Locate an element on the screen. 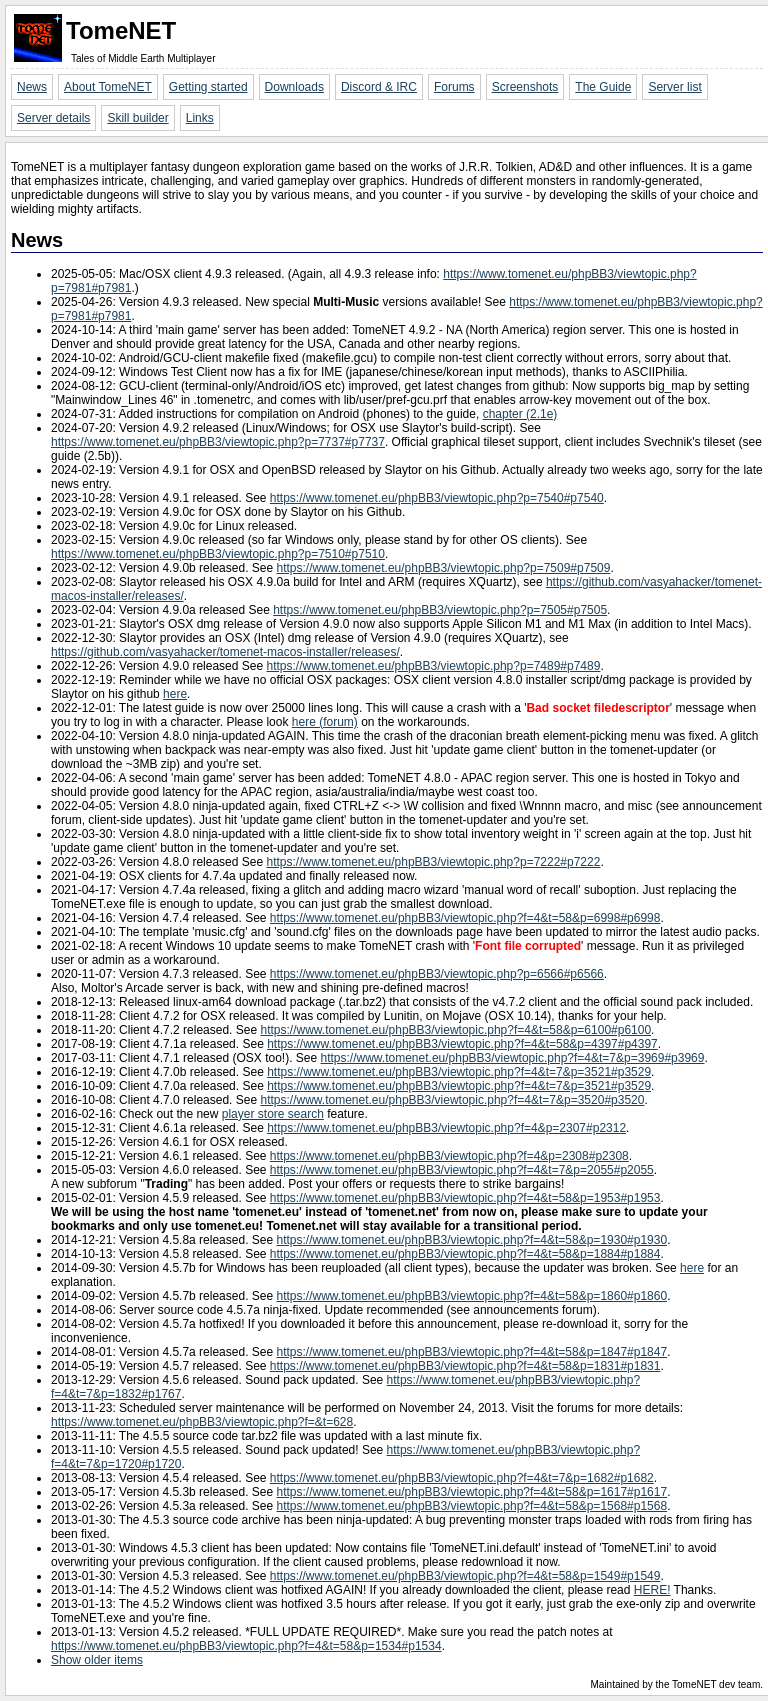 The height and width of the screenshot is (1701, 768). About TomeNET is located at coordinates (108, 87).